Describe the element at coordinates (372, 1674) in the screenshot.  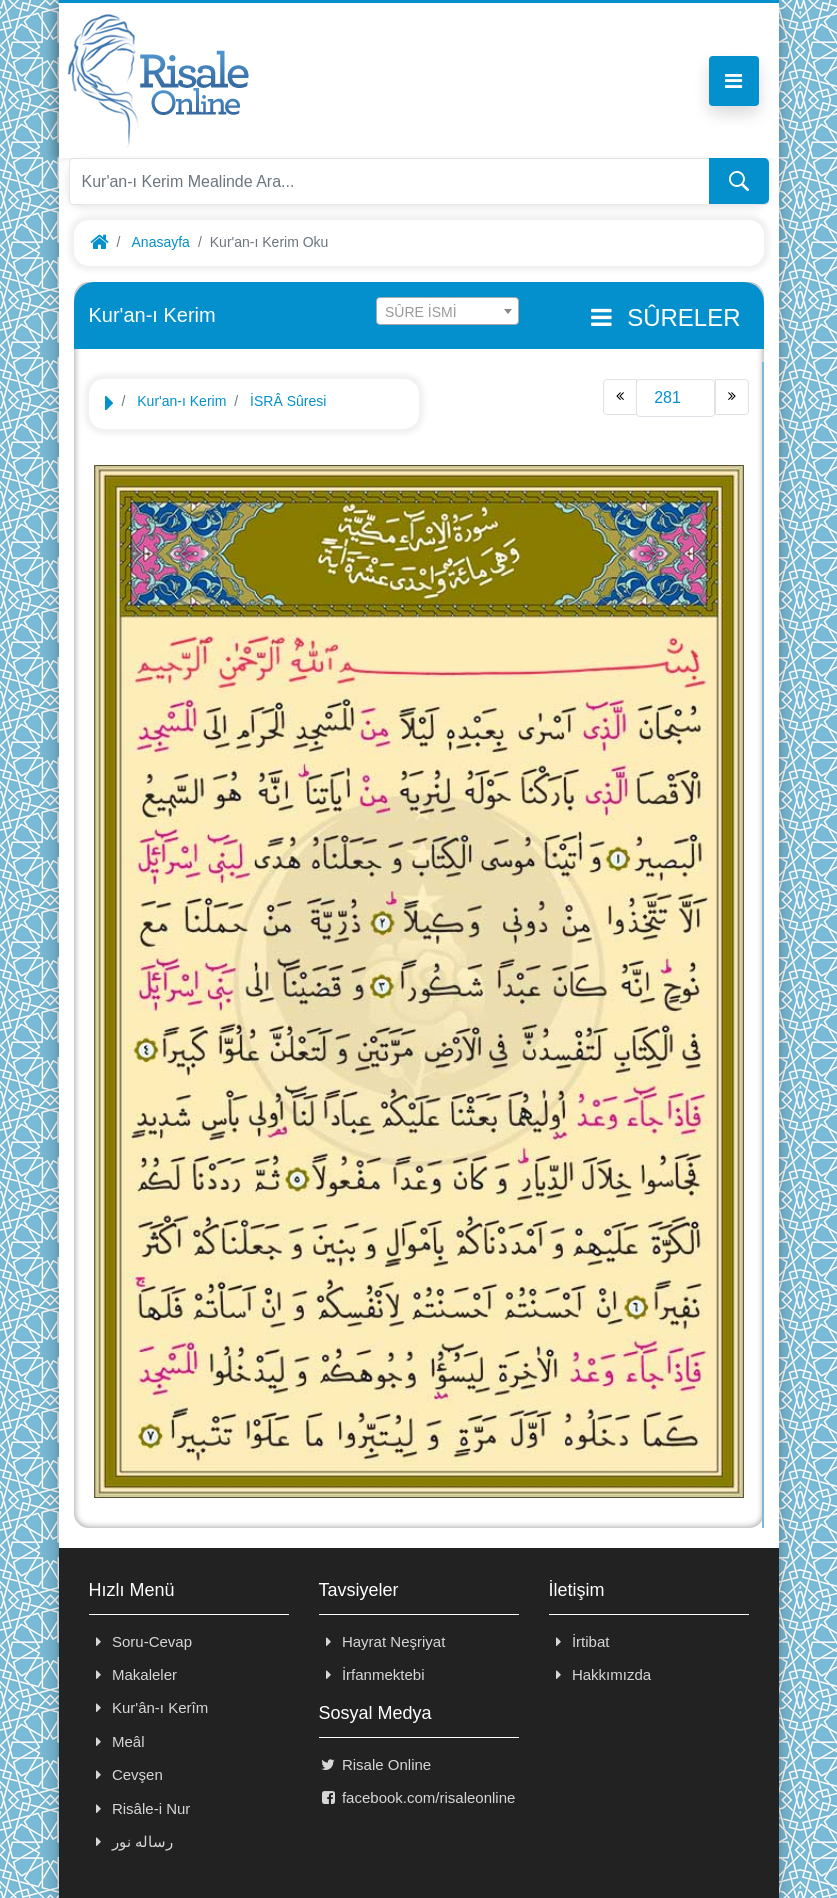
I see `İrfanmektebi` at that location.